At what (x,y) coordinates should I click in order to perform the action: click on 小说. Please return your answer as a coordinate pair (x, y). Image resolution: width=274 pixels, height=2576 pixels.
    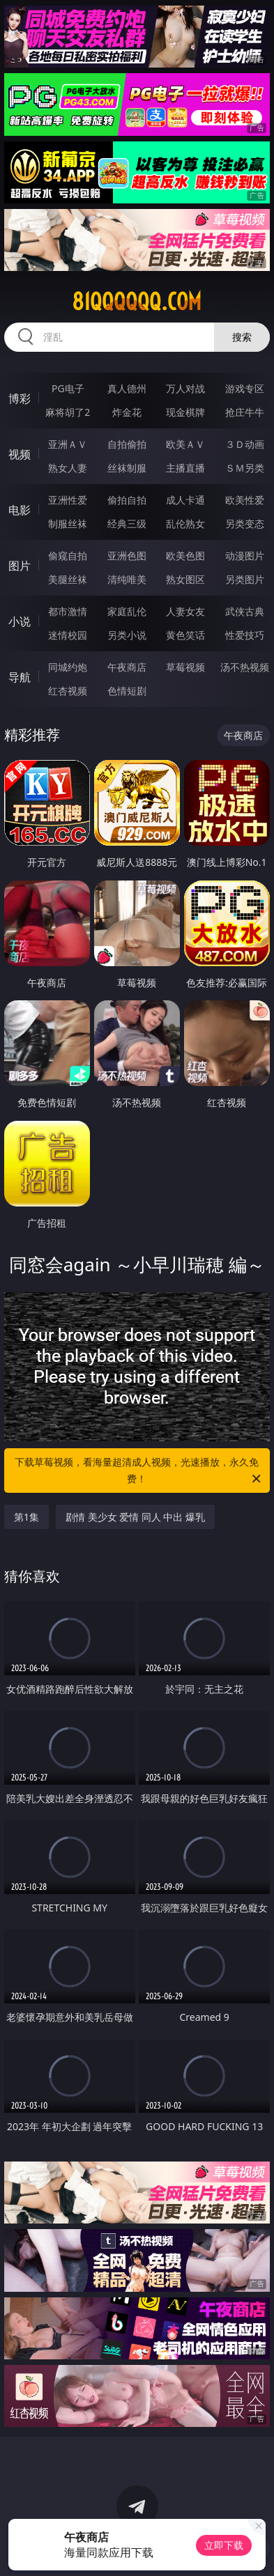
    Looking at the image, I should click on (19, 621).